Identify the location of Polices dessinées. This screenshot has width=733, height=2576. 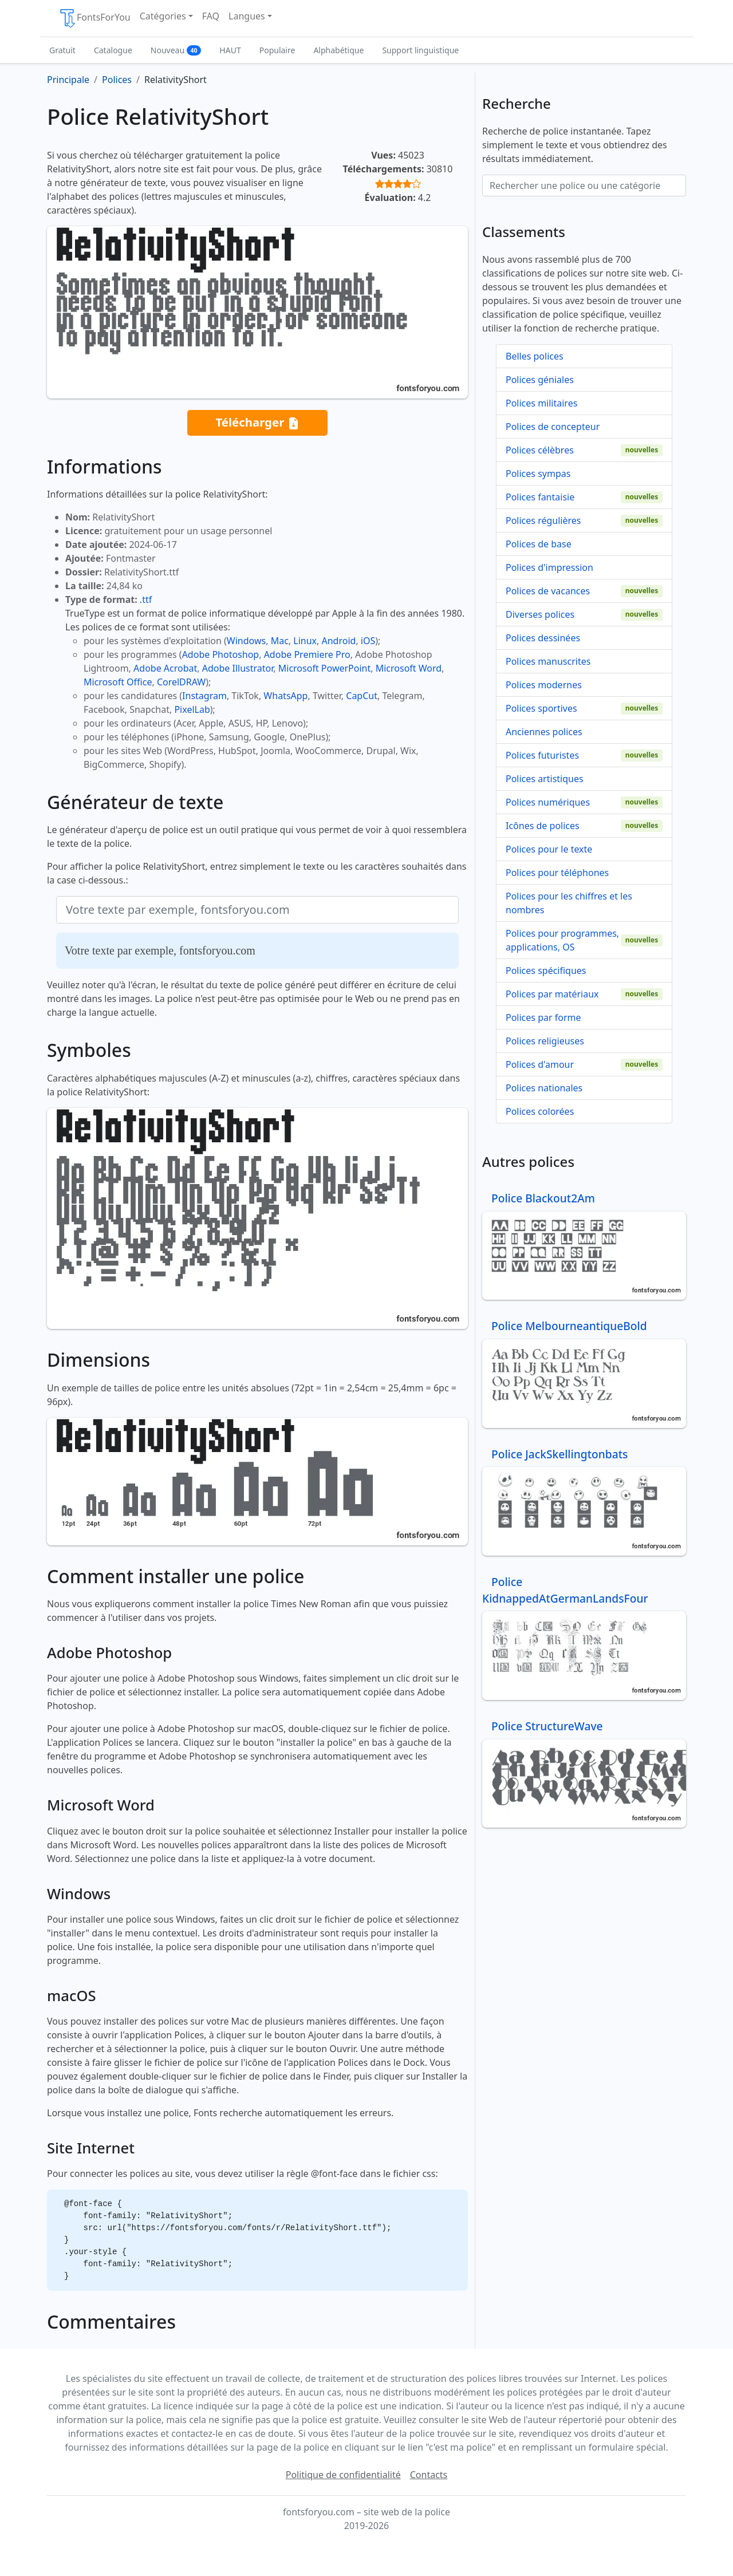
(543, 638).